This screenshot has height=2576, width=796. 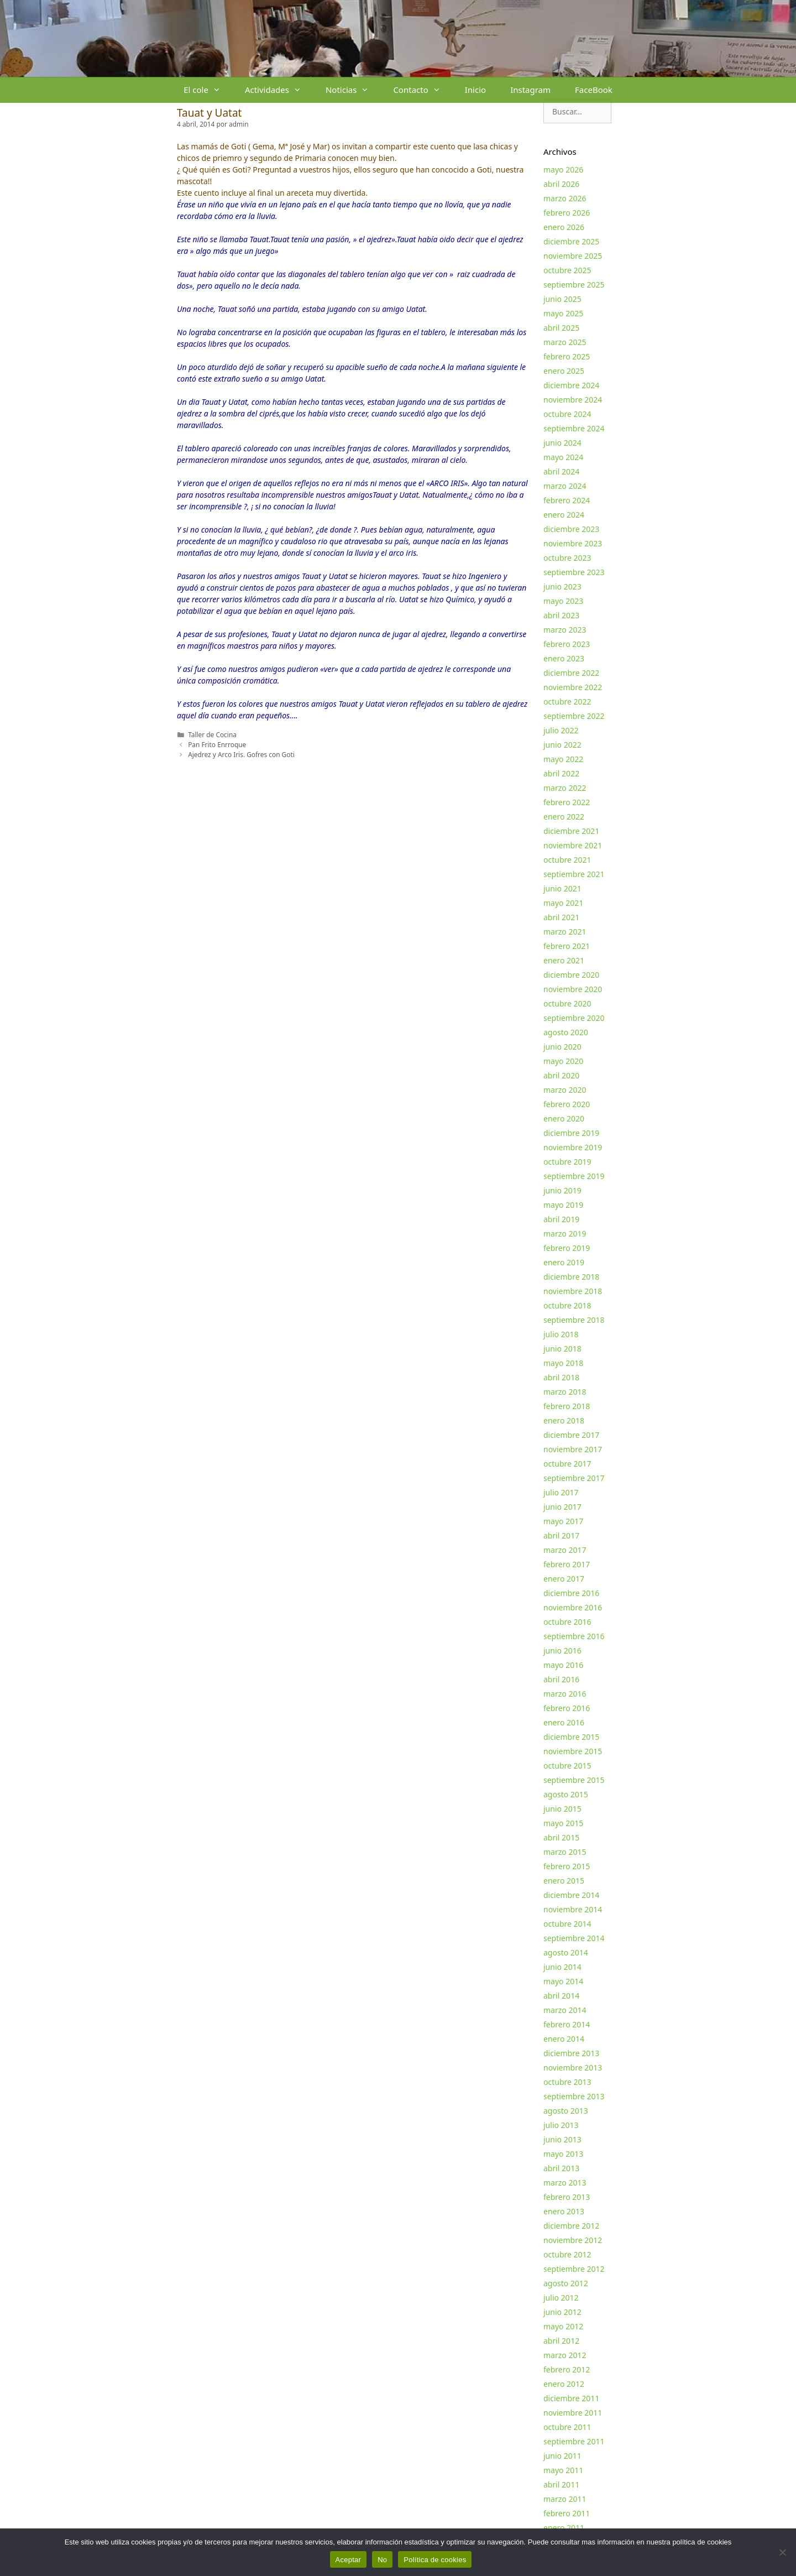 What do you see at coordinates (561, 1492) in the screenshot?
I see `julio 2017` at bounding box center [561, 1492].